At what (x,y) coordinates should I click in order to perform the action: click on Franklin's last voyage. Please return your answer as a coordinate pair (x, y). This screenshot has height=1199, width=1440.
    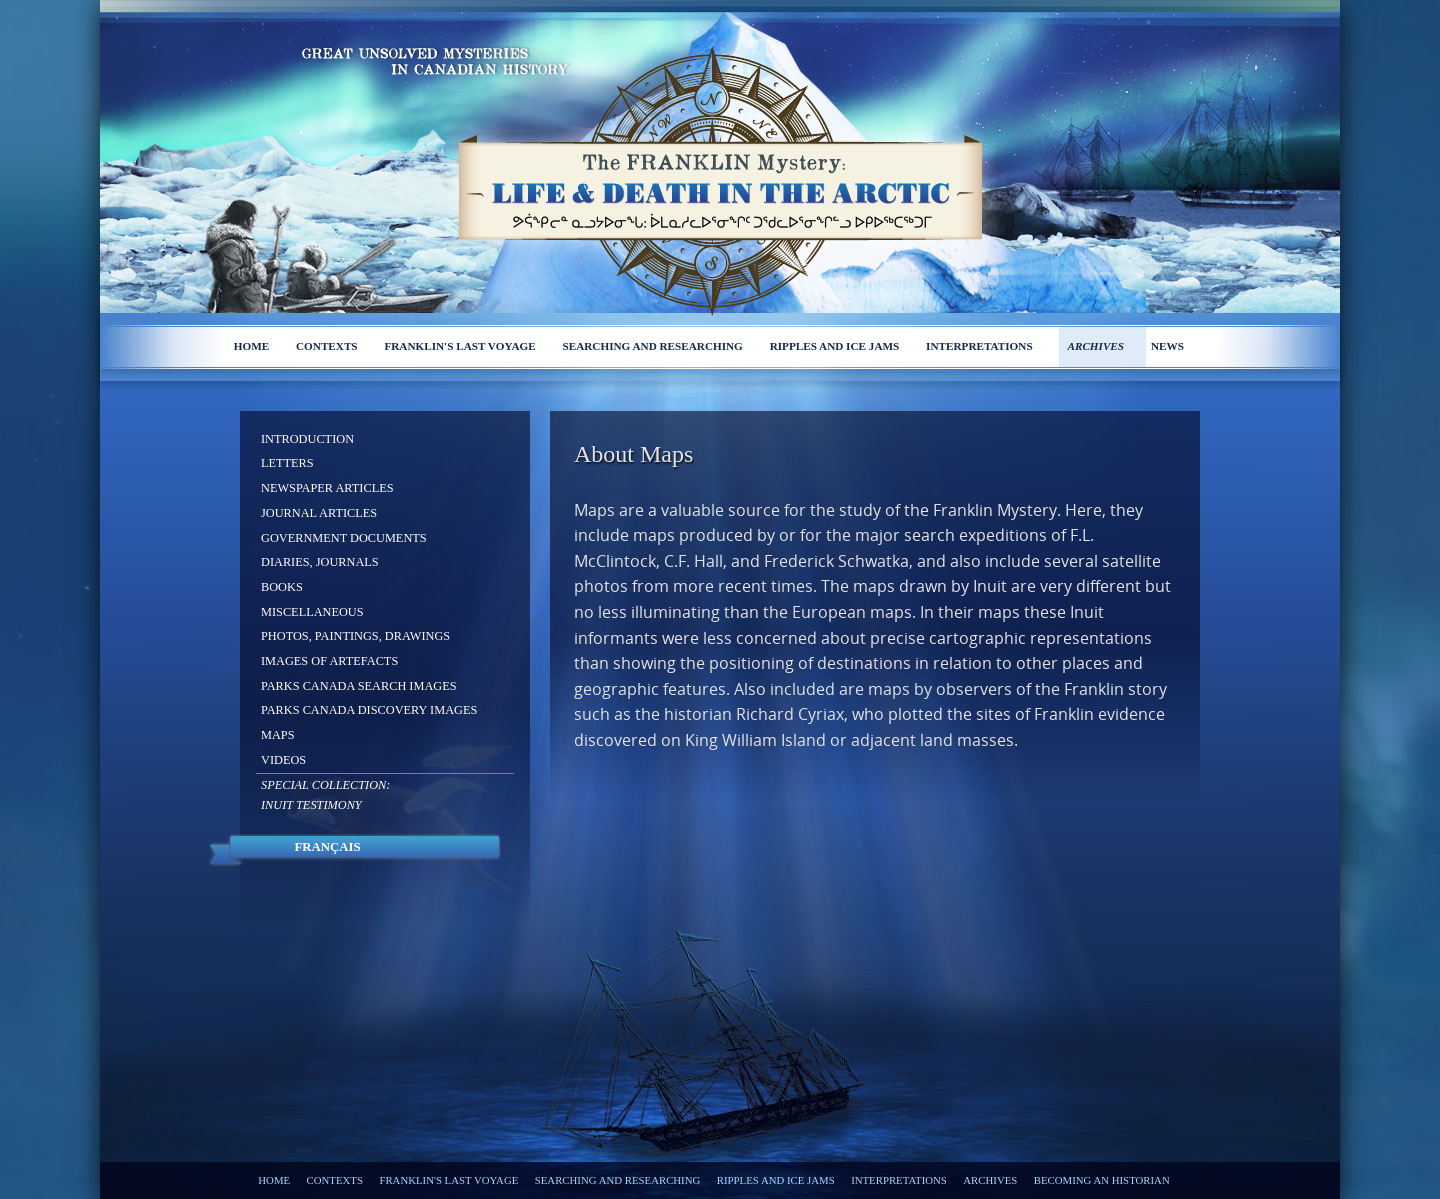
    Looking at the image, I should click on (459, 346).